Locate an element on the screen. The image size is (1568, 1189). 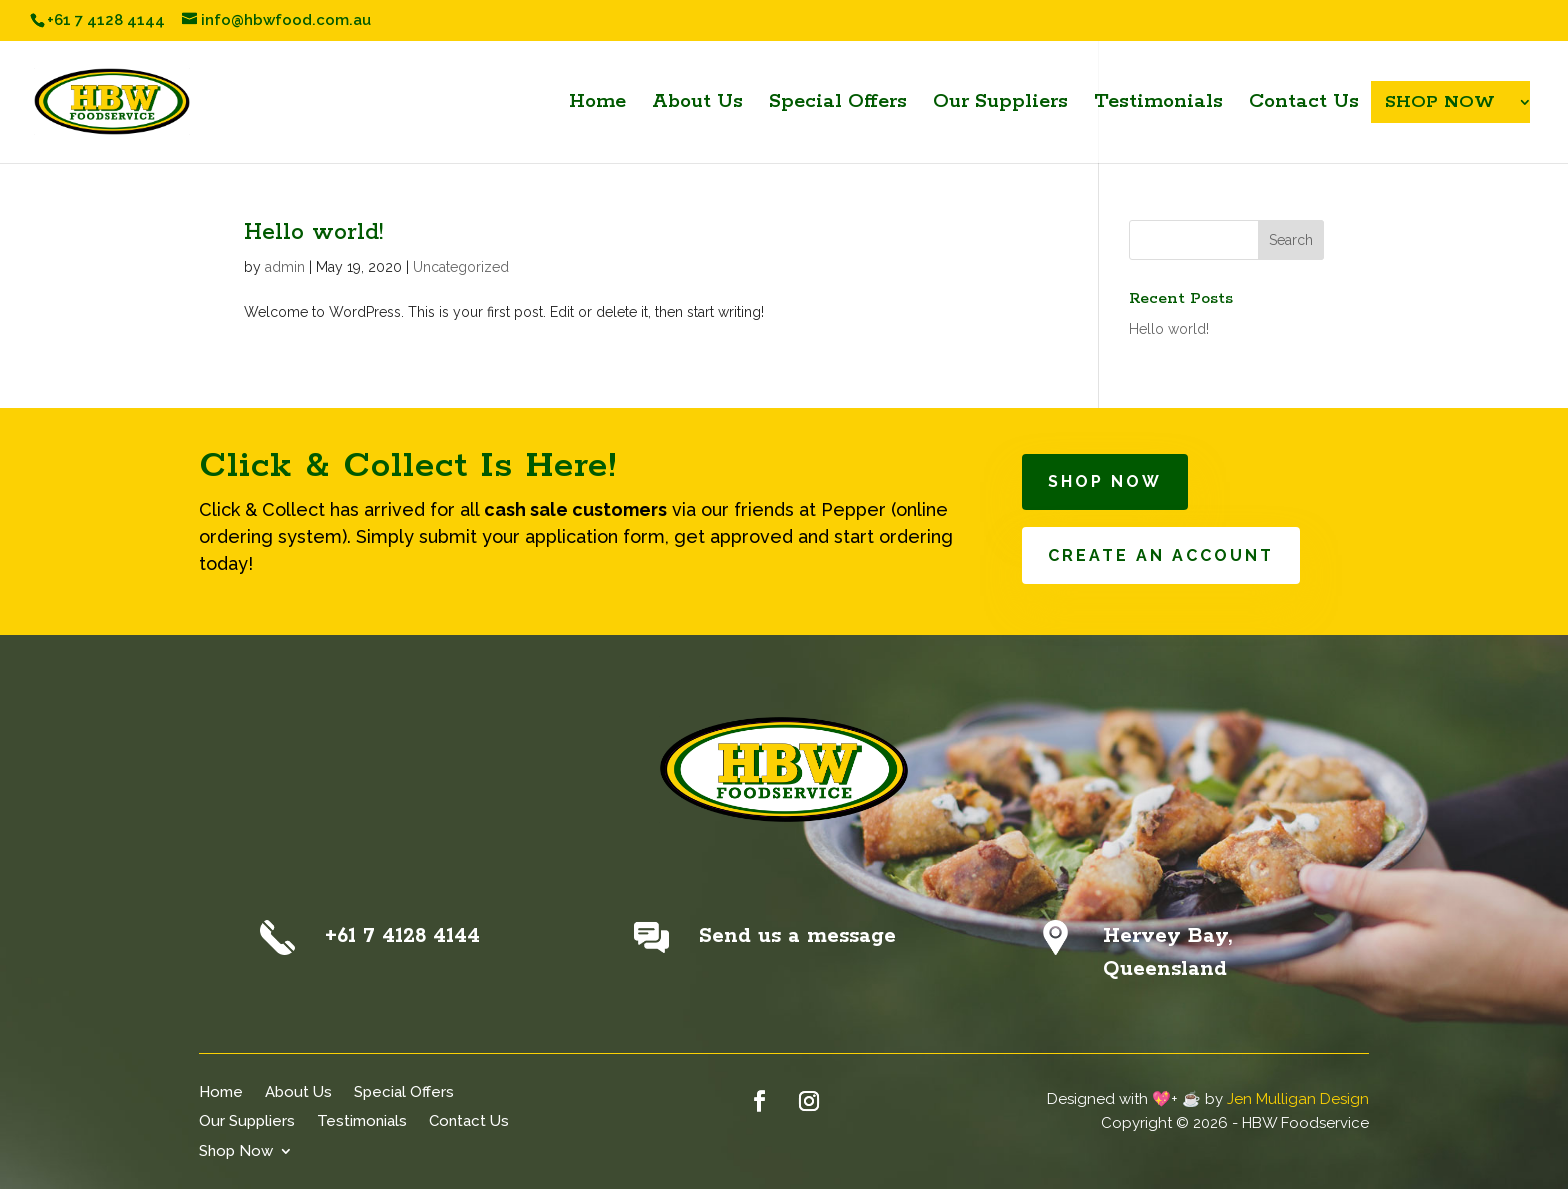
Testimonials is located at coordinates (362, 1120).